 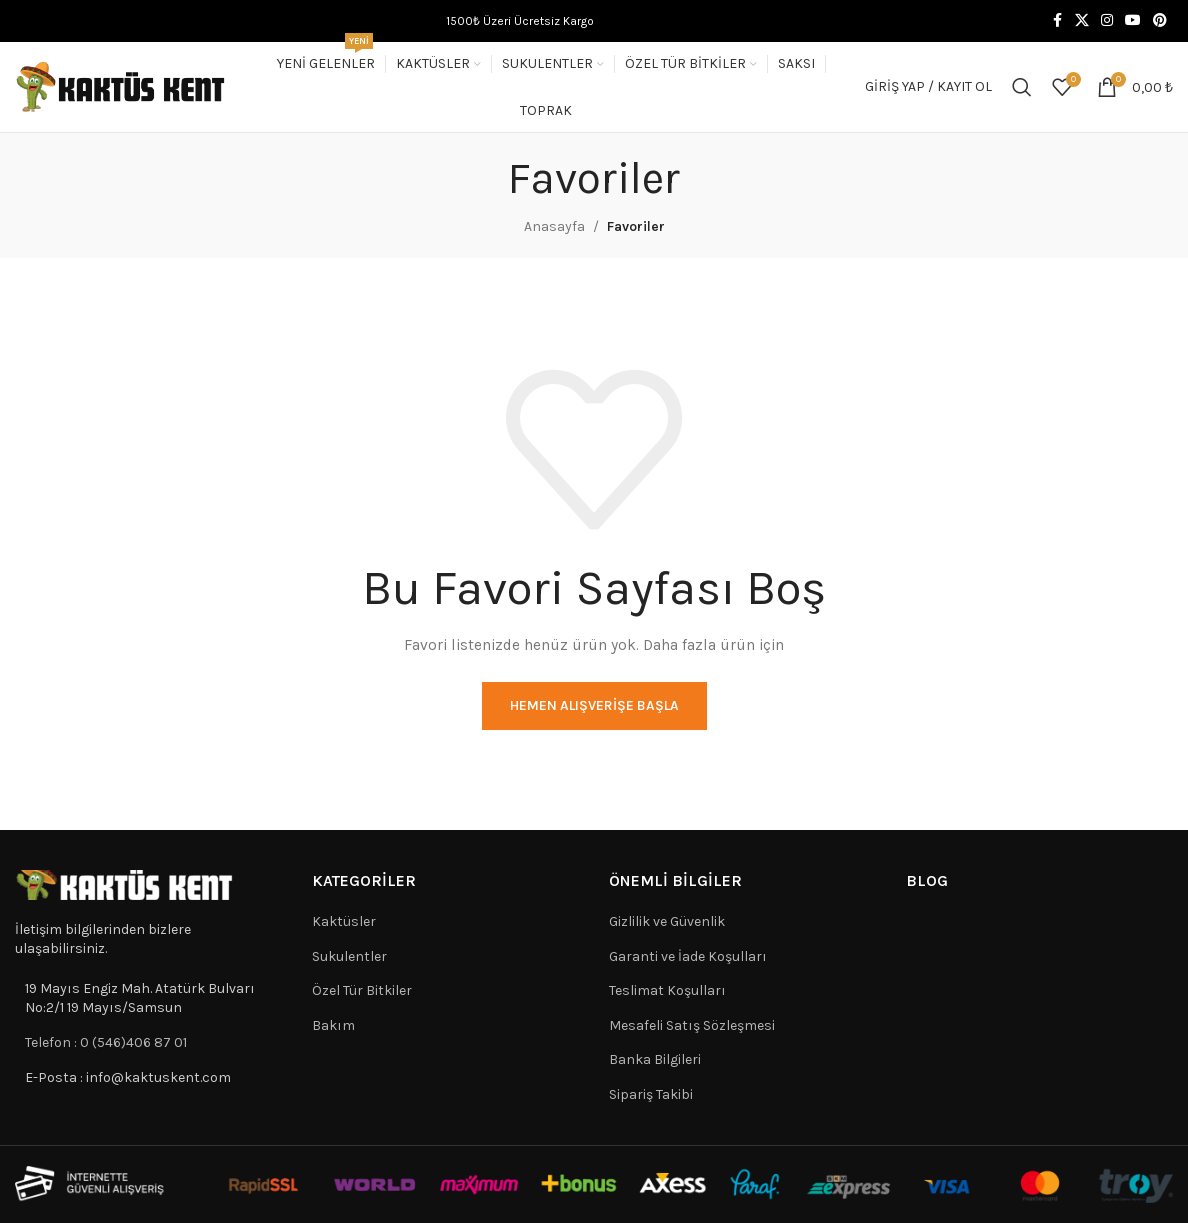 What do you see at coordinates (692, 1025) in the screenshot?
I see `Mesafeli Satış Sözleşmesi` at bounding box center [692, 1025].